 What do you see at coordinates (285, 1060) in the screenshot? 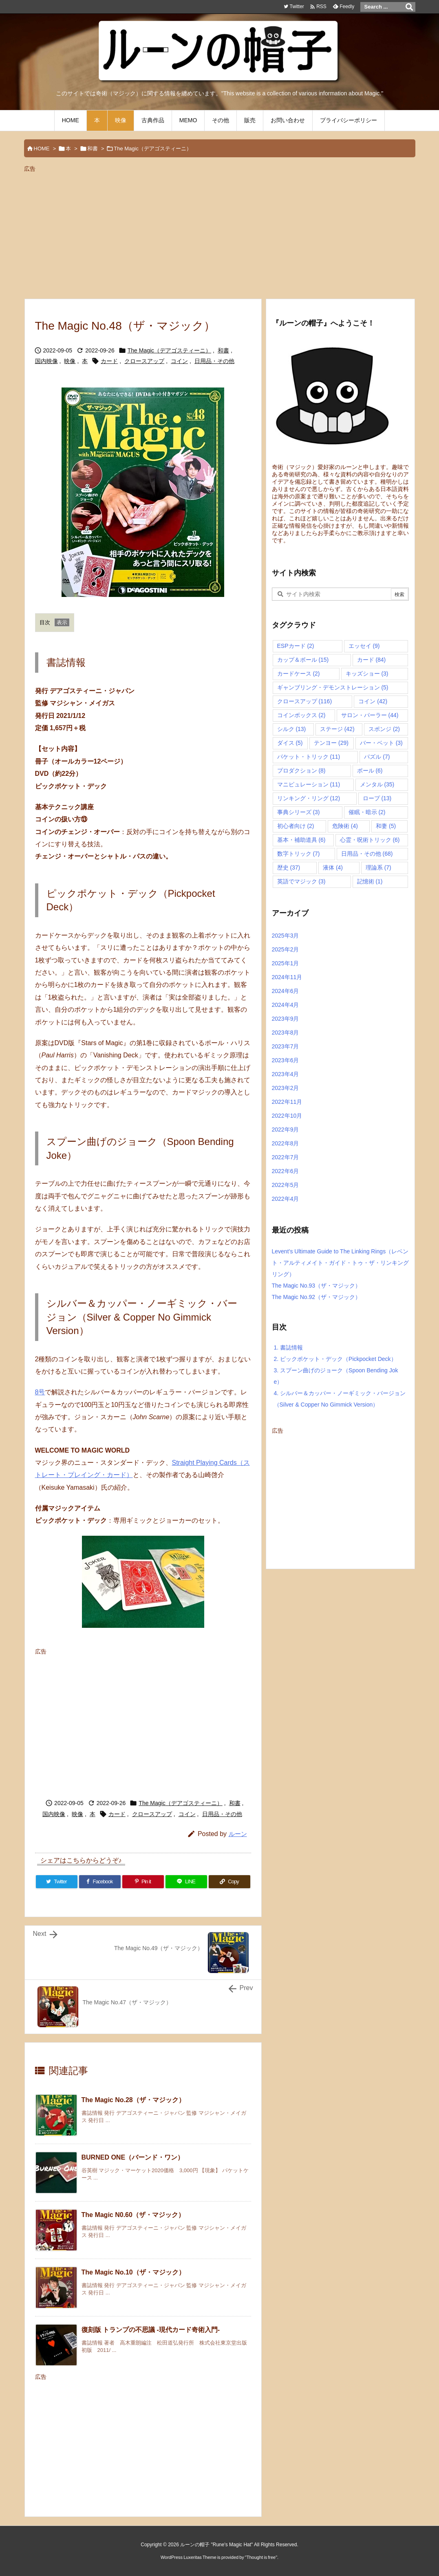
I see `2023年6月` at bounding box center [285, 1060].